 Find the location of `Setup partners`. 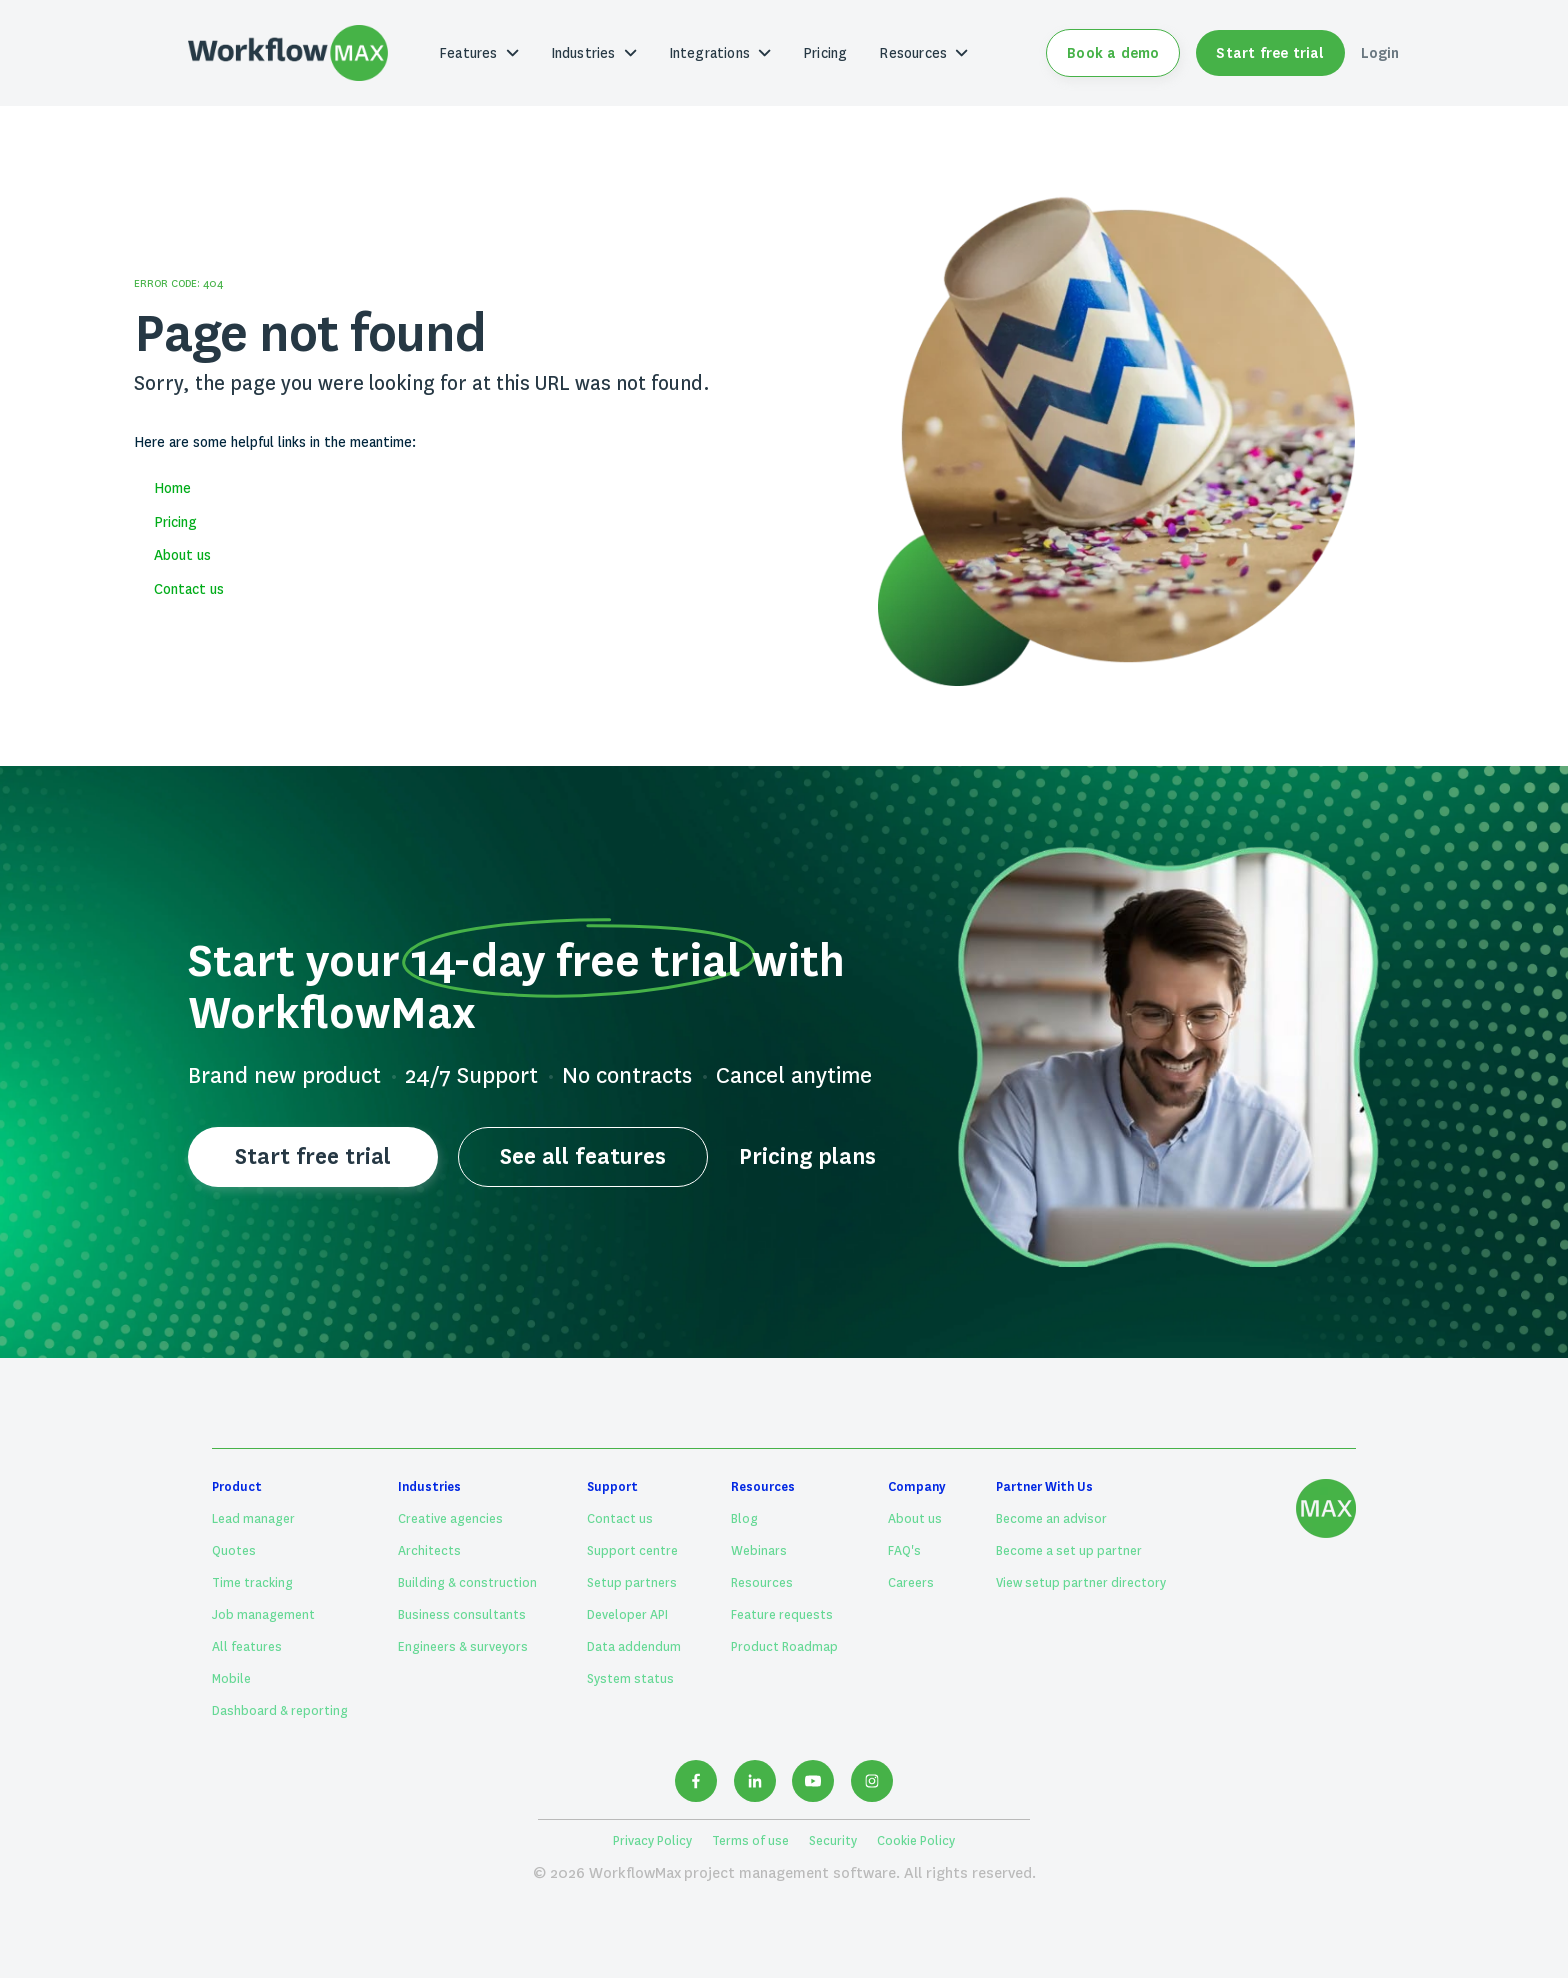

Setup partners is located at coordinates (632, 1583).